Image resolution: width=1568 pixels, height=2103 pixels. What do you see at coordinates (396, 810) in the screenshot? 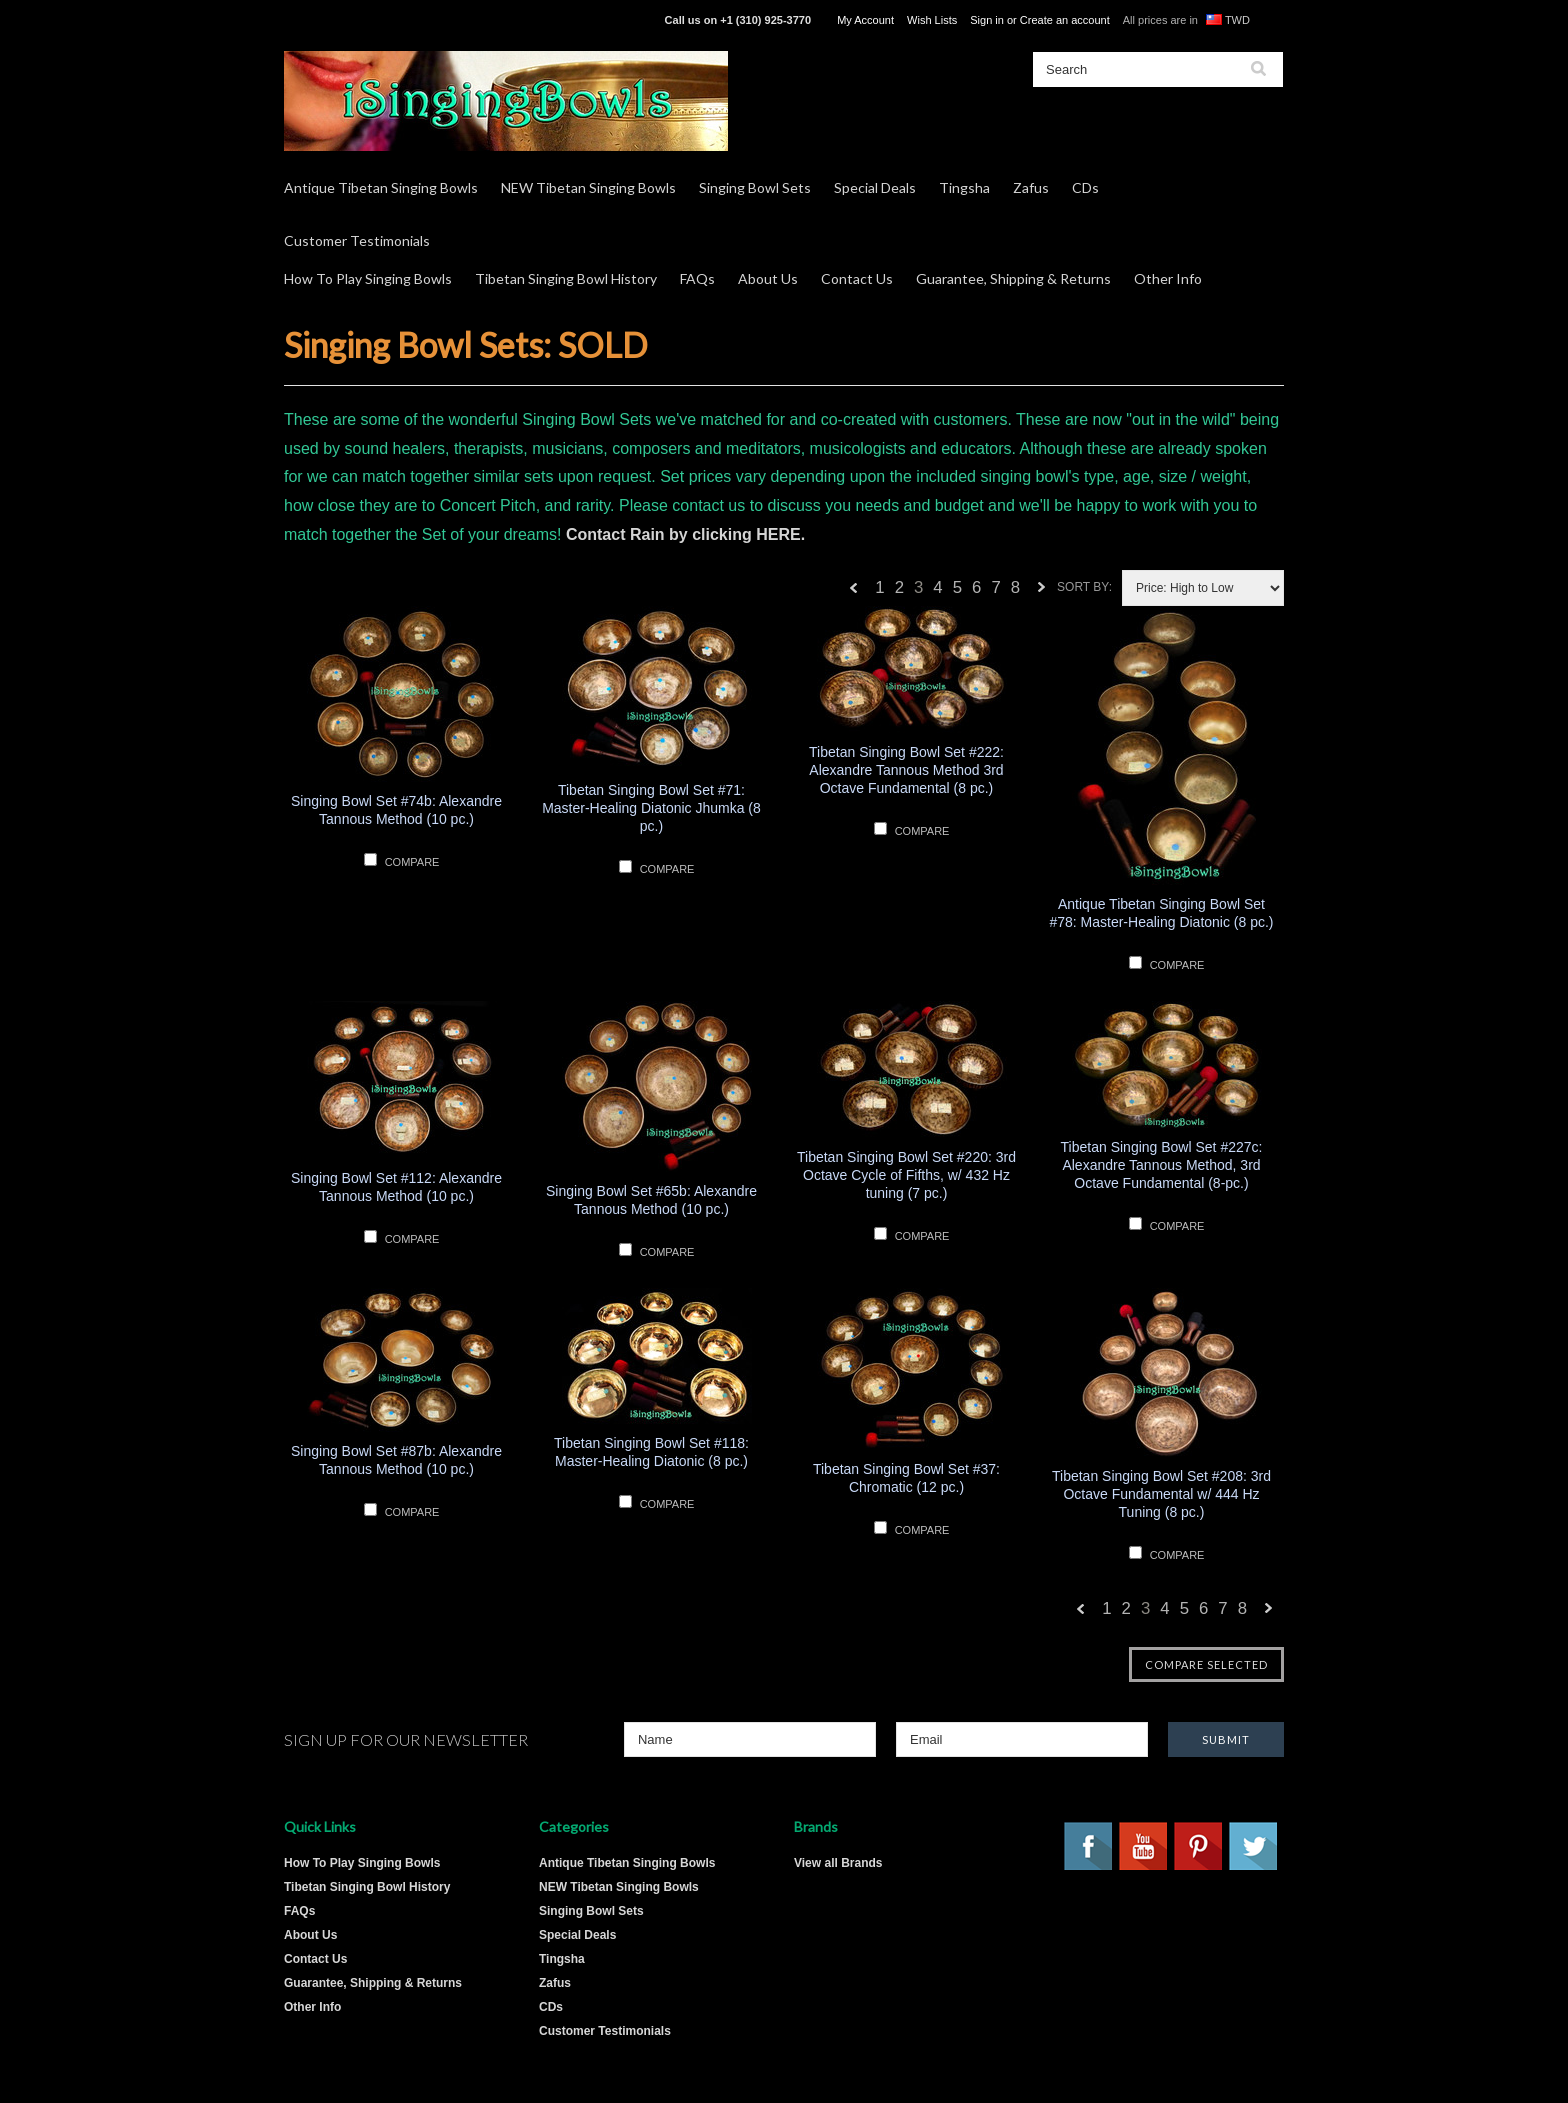
I see `Singing Bowl Set #74b: Alexandre Tannous Method (10 pc.)` at bounding box center [396, 810].